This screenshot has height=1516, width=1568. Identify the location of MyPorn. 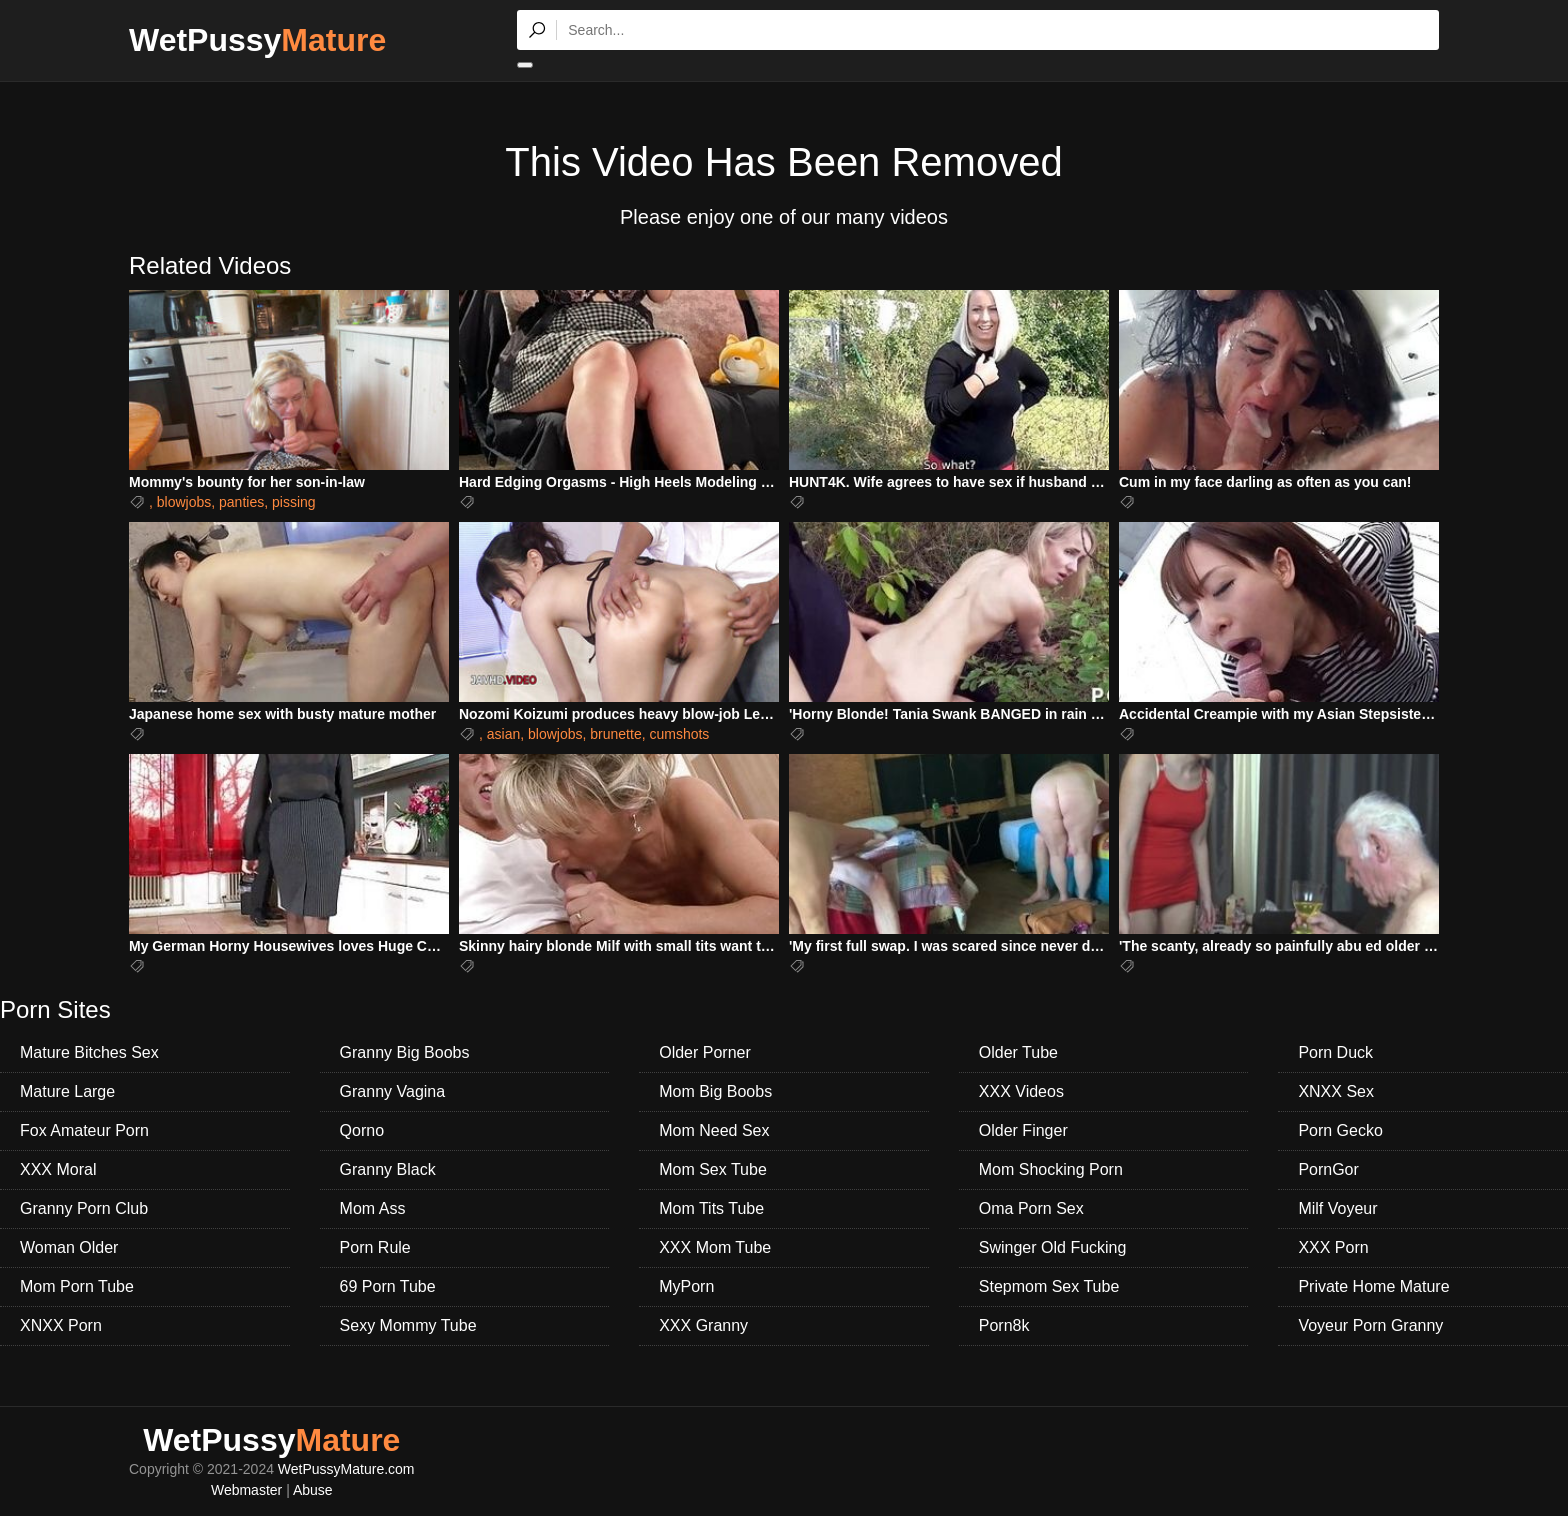
(686, 1286).